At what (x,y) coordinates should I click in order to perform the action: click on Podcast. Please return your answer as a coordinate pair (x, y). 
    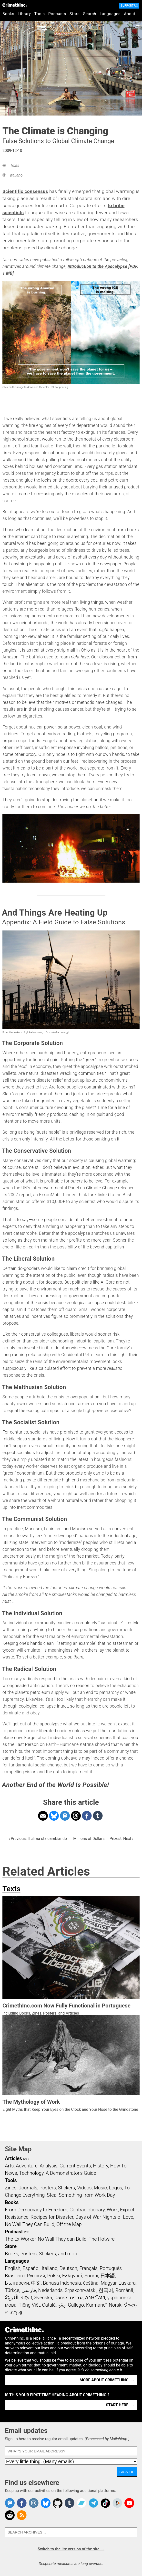
    Looking at the image, I should click on (14, 2232).